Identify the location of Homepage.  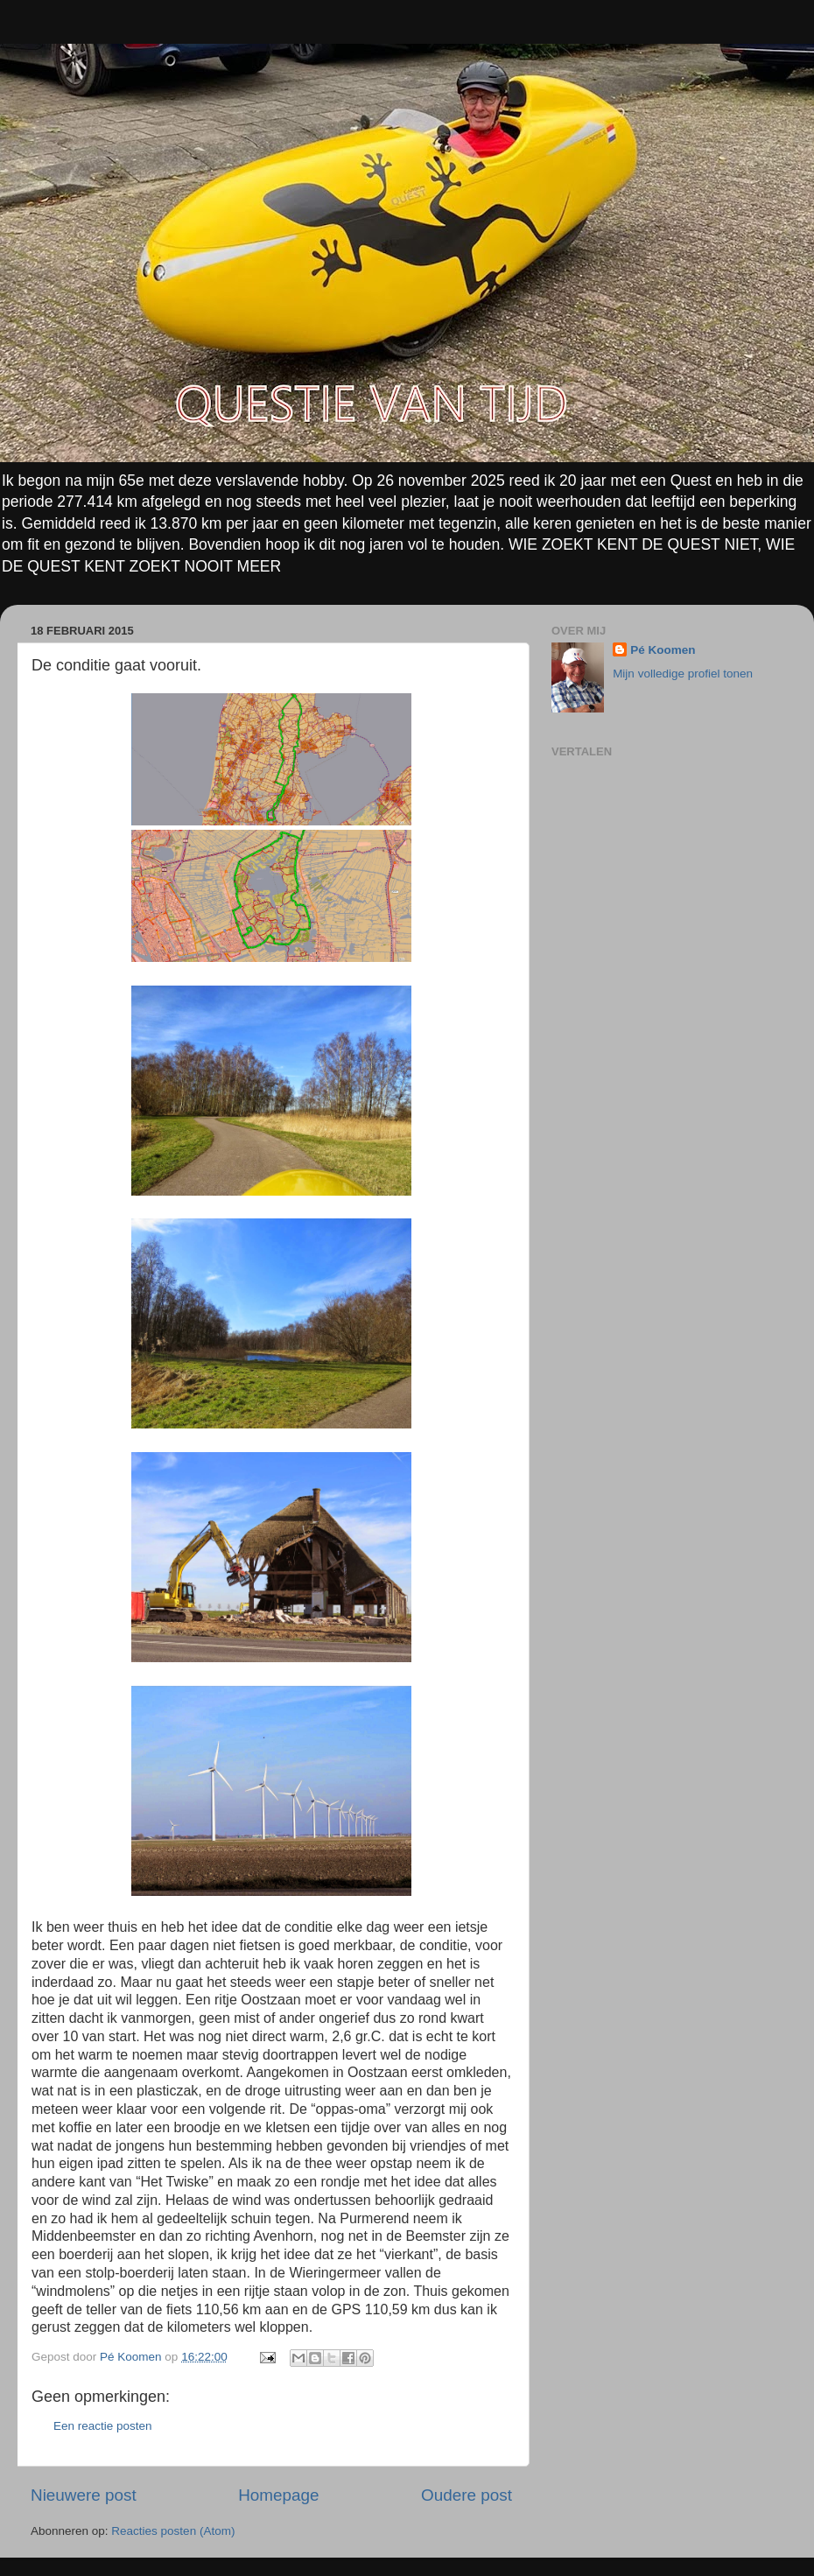
(278, 2495).